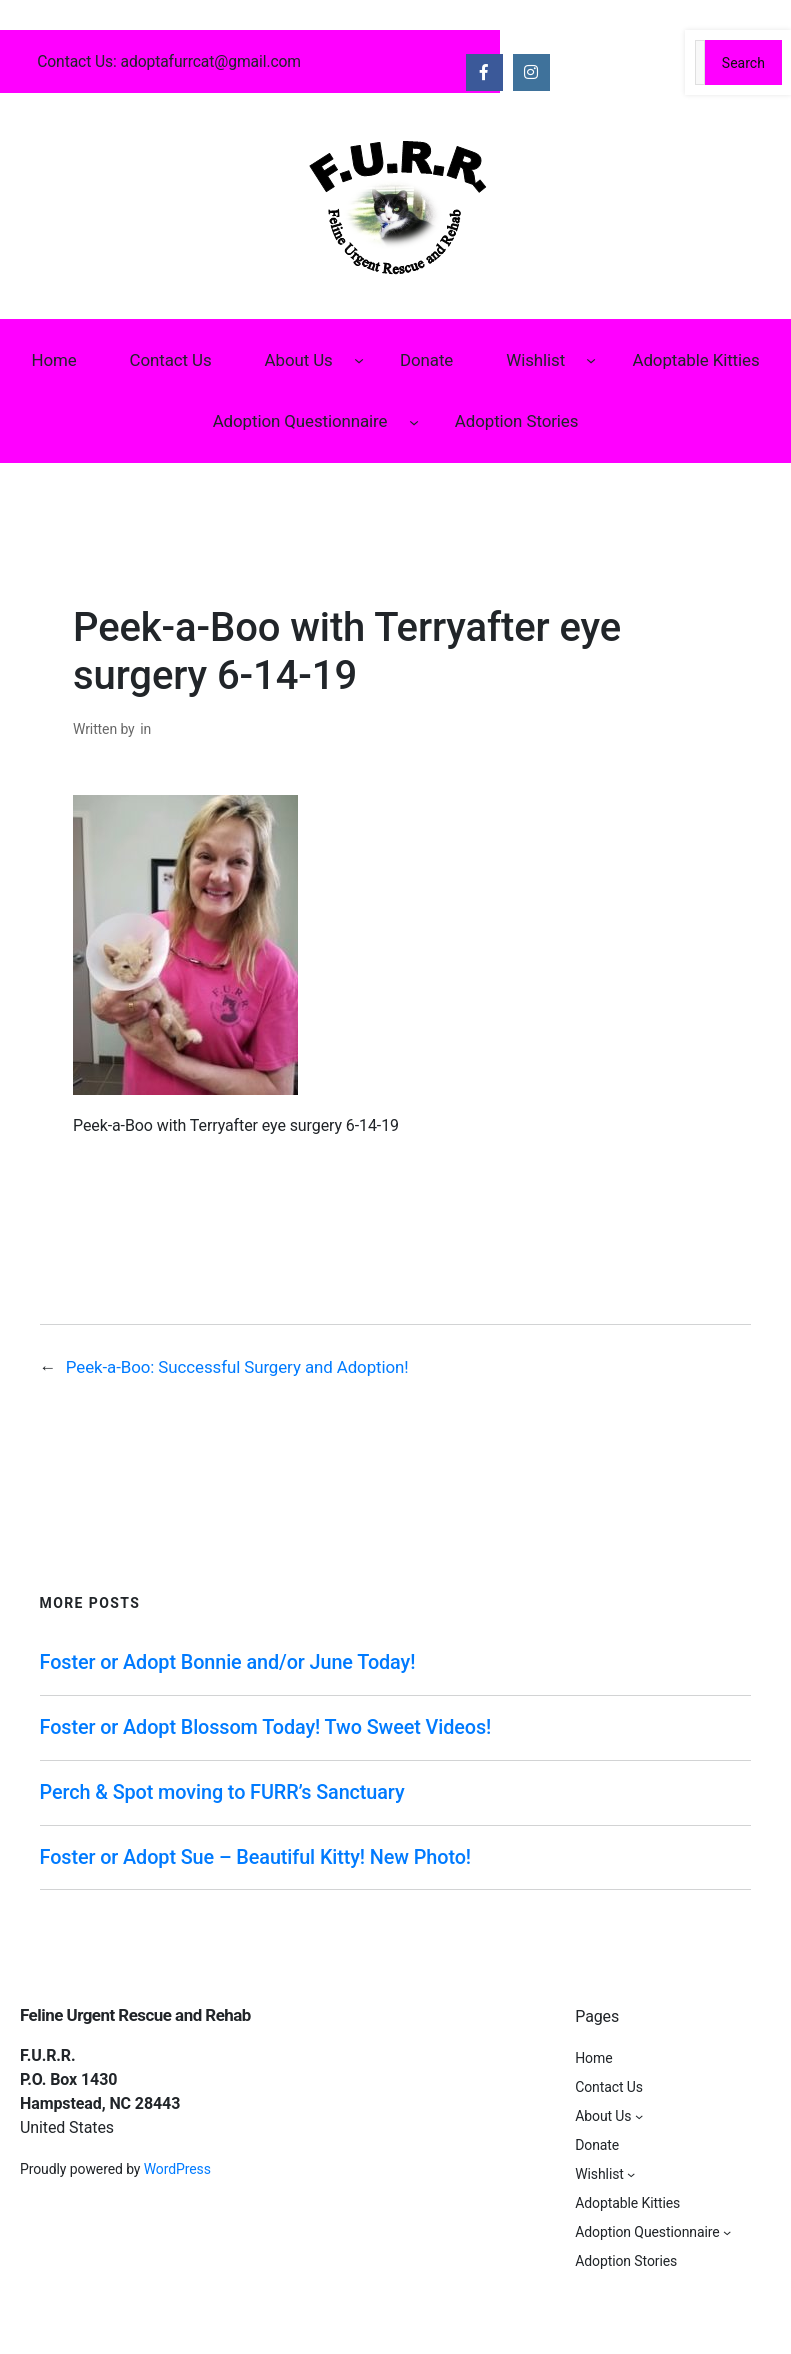  I want to click on [Adoption Questionnaire submenu], so click(414, 422).